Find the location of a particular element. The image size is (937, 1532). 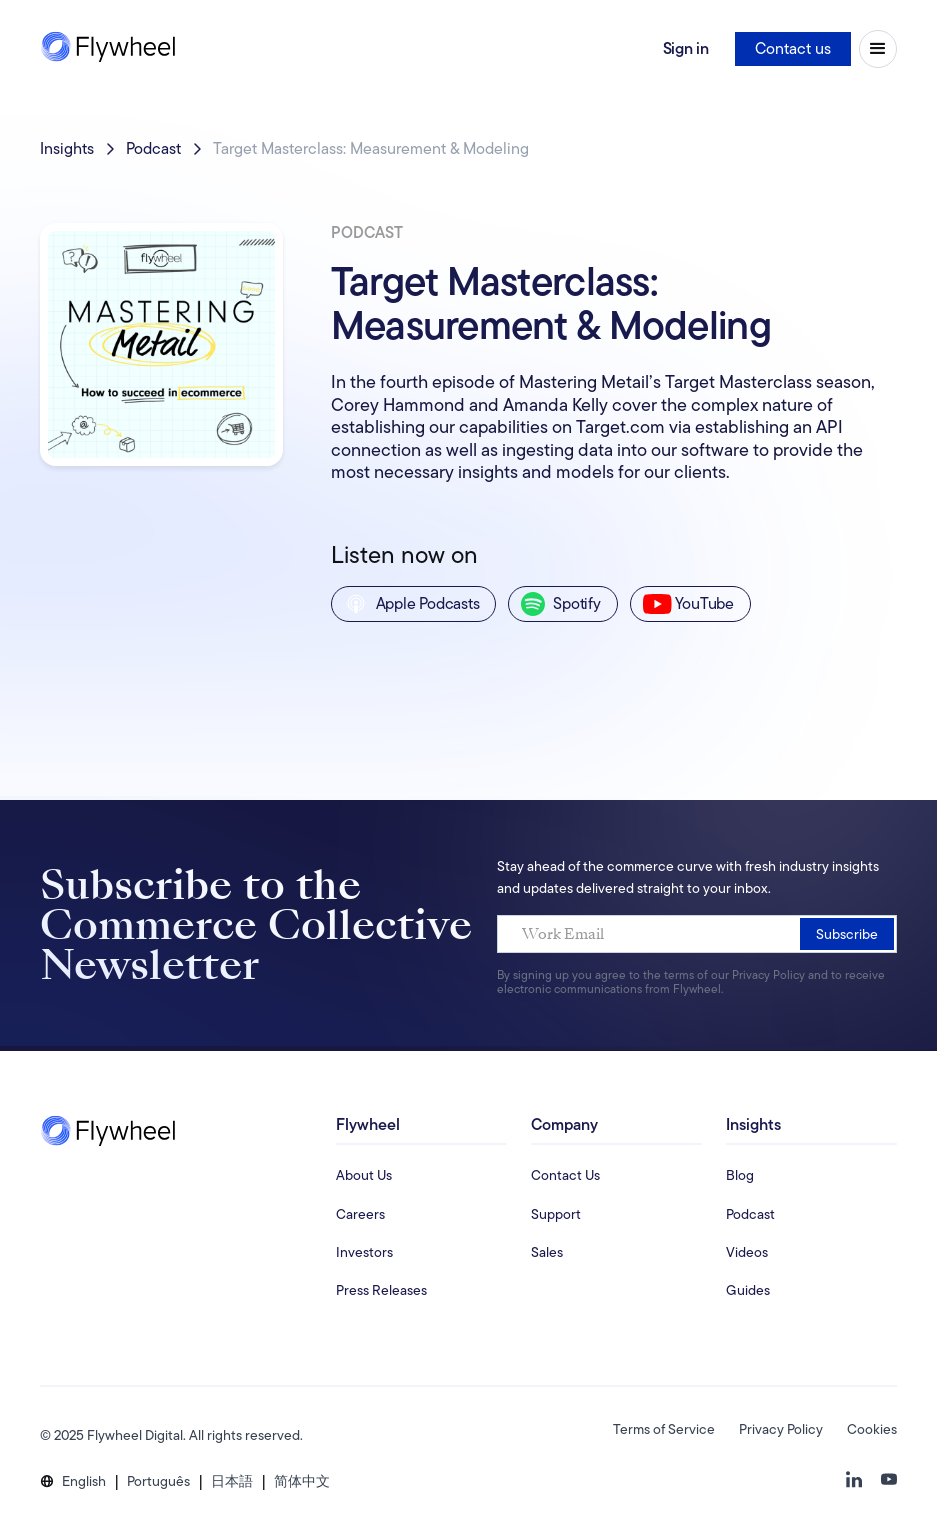

Sign in is located at coordinates (686, 48).